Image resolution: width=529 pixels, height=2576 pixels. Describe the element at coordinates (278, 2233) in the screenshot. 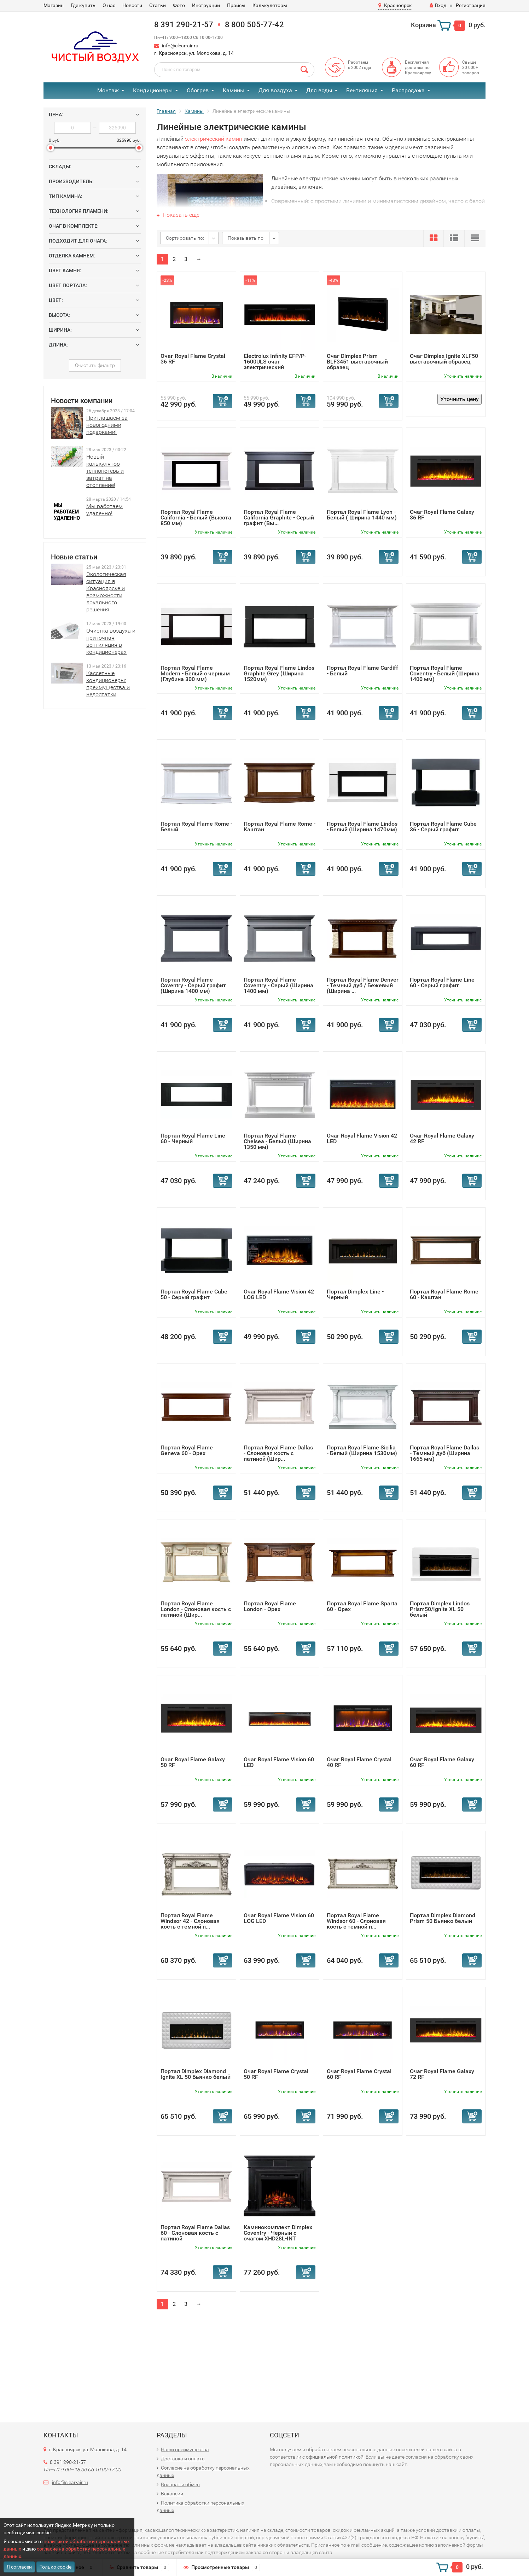

I see `Каминокомплект Dimplex Coventry - Черный с очагом XHD28L-INT` at that location.